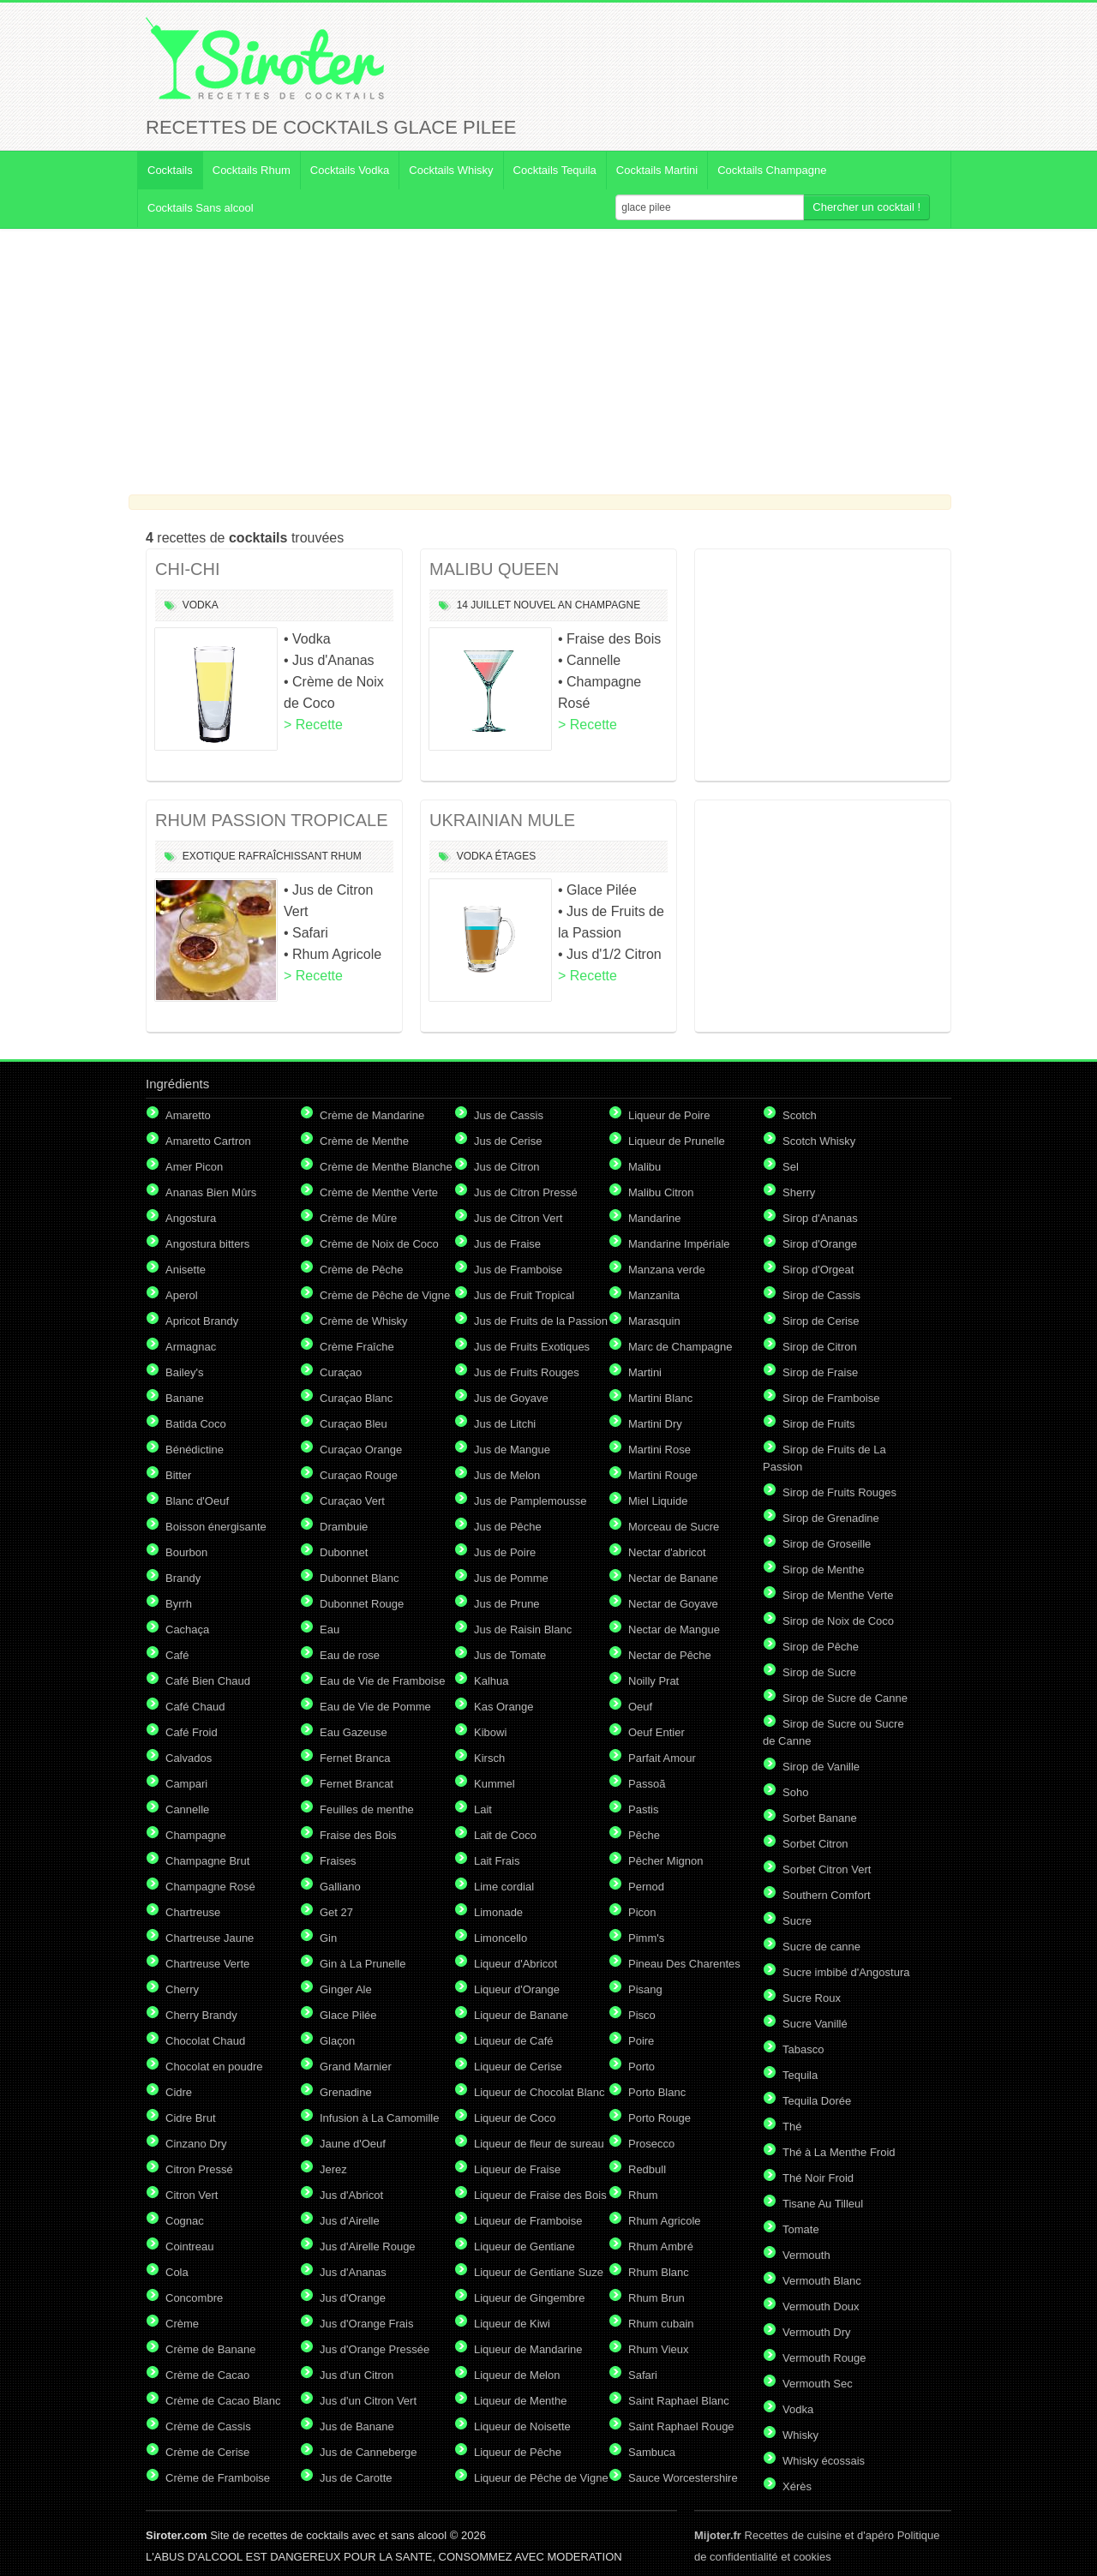 The width and height of the screenshot is (1097, 2576). Describe the element at coordinates (797, 1920) in the screenshot. I see `Sucre` at that location.